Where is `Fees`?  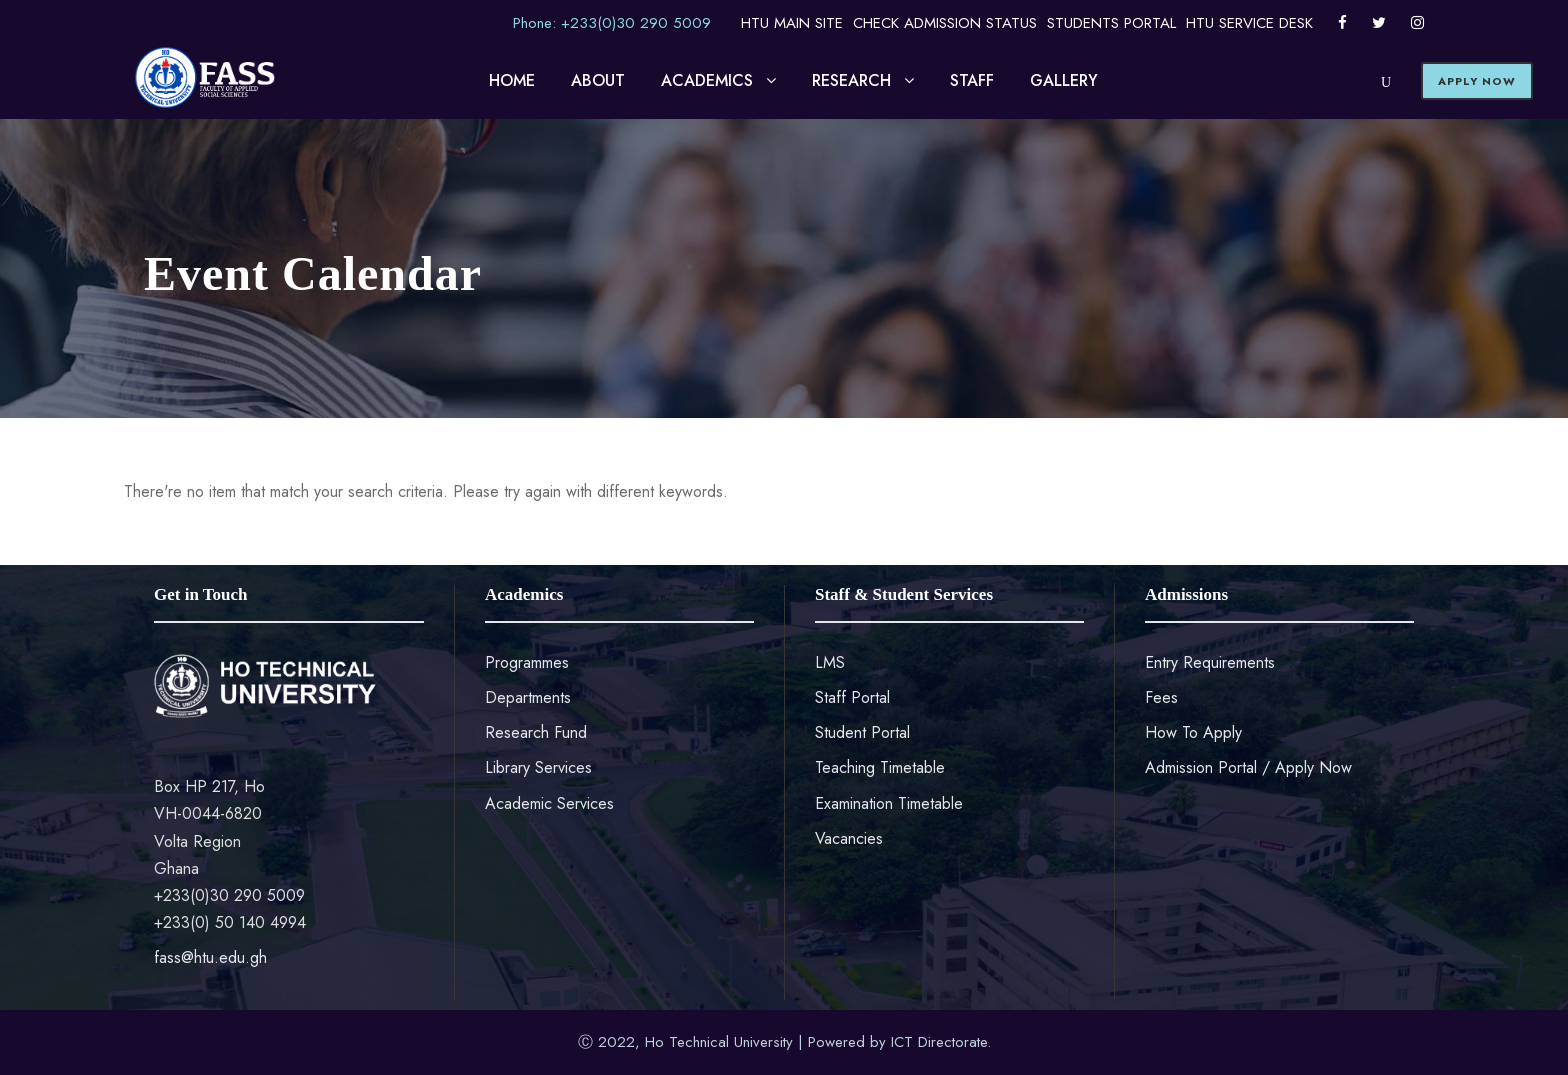
Fees is located at coordinates (1161, 697).